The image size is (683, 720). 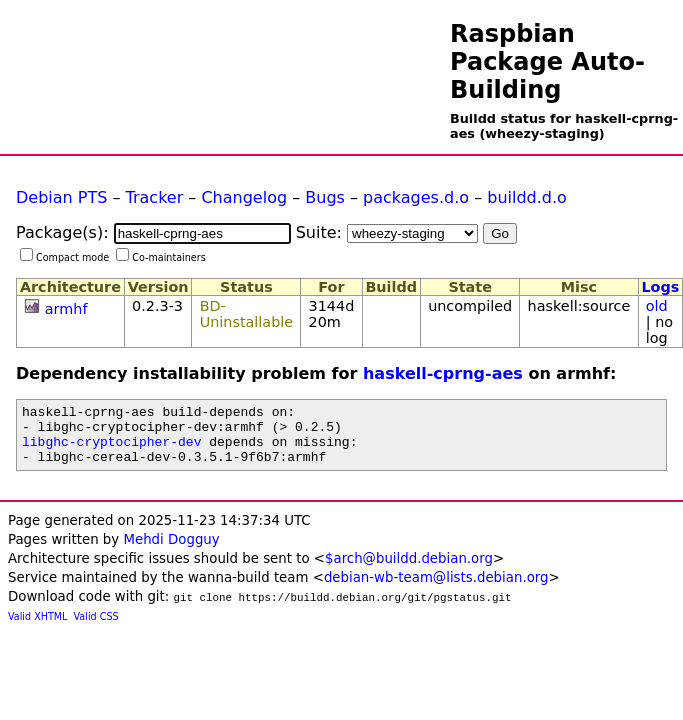 What do you see at coordinates (325, 197) in the screenshot?
I see `Bugs` at bounding box center [325, 197].